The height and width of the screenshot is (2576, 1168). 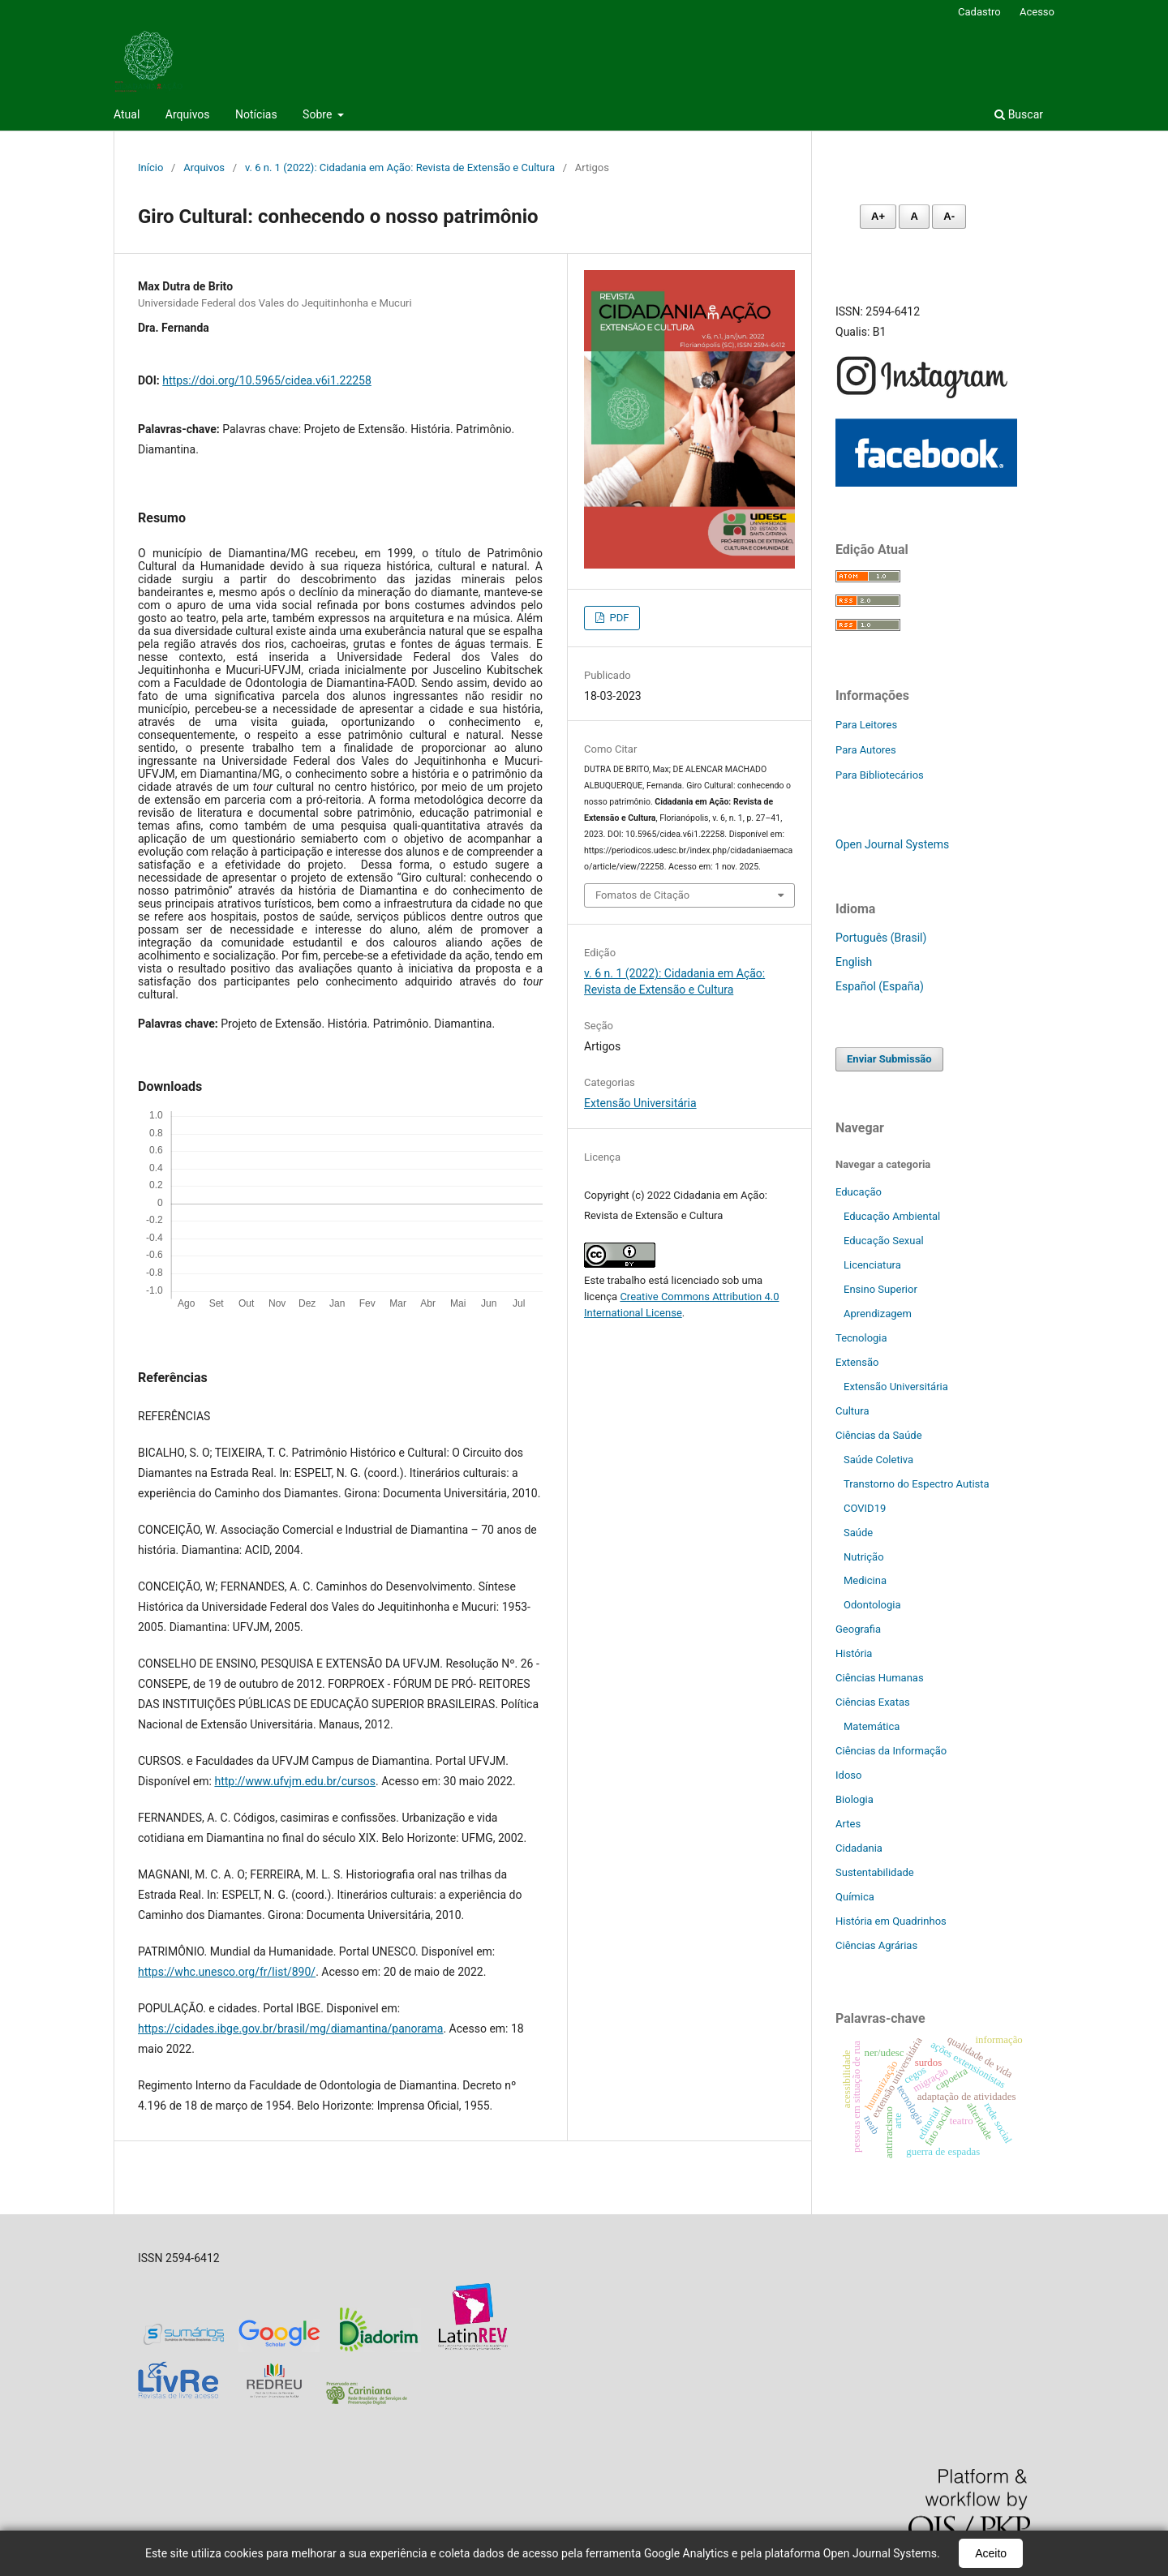 I want to click on Ciências da Informação, so click(x=891, y=1751).